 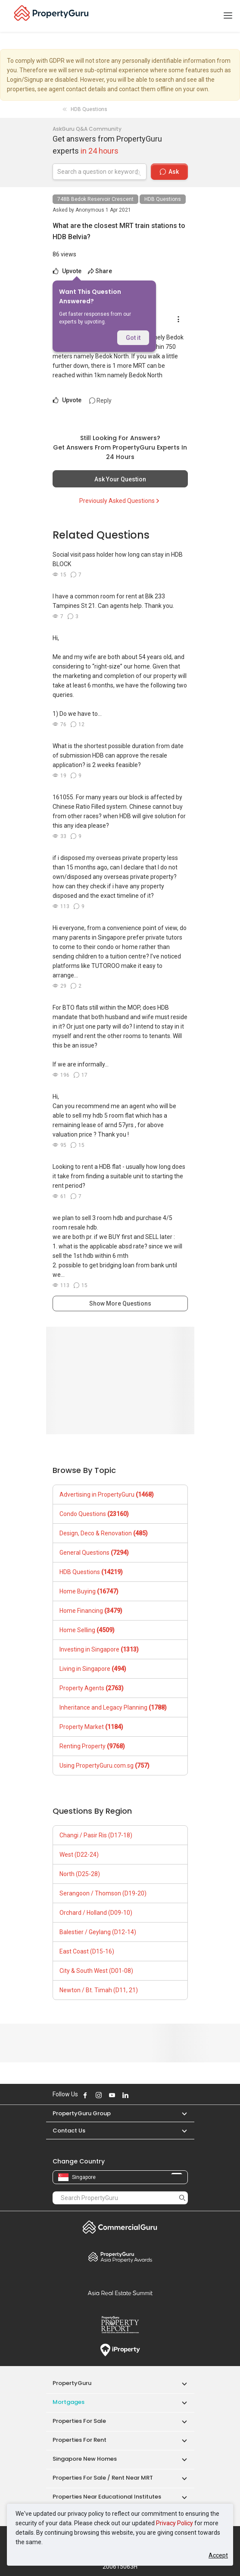 What do you see at coordinates (91, 1688) in the screenshot?
I see `Property Agents` at bounding box center [91, 1688].